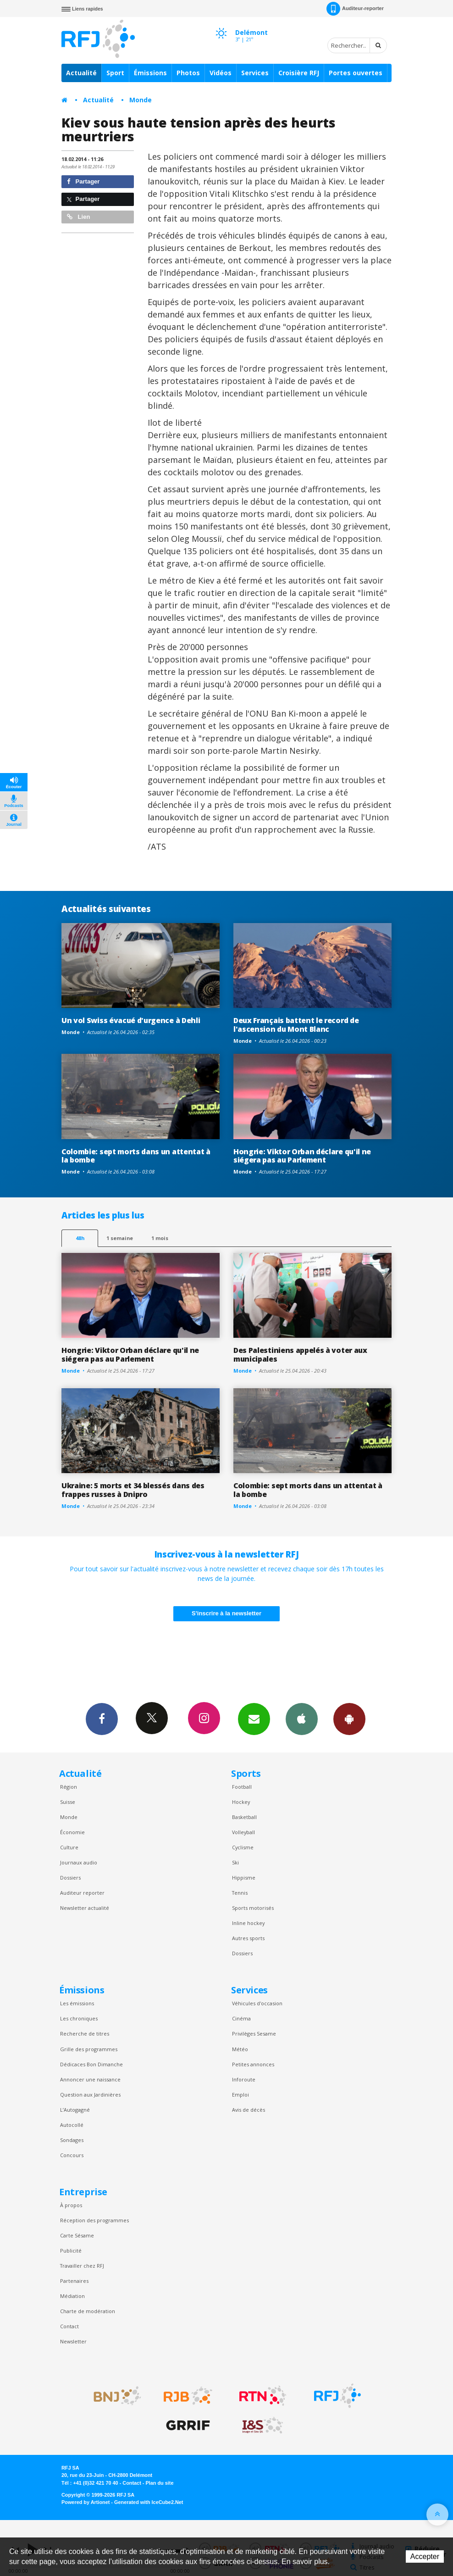  I want to click on Colombie: sept morts dans un attentat à la bombe, so click(135, 1155).